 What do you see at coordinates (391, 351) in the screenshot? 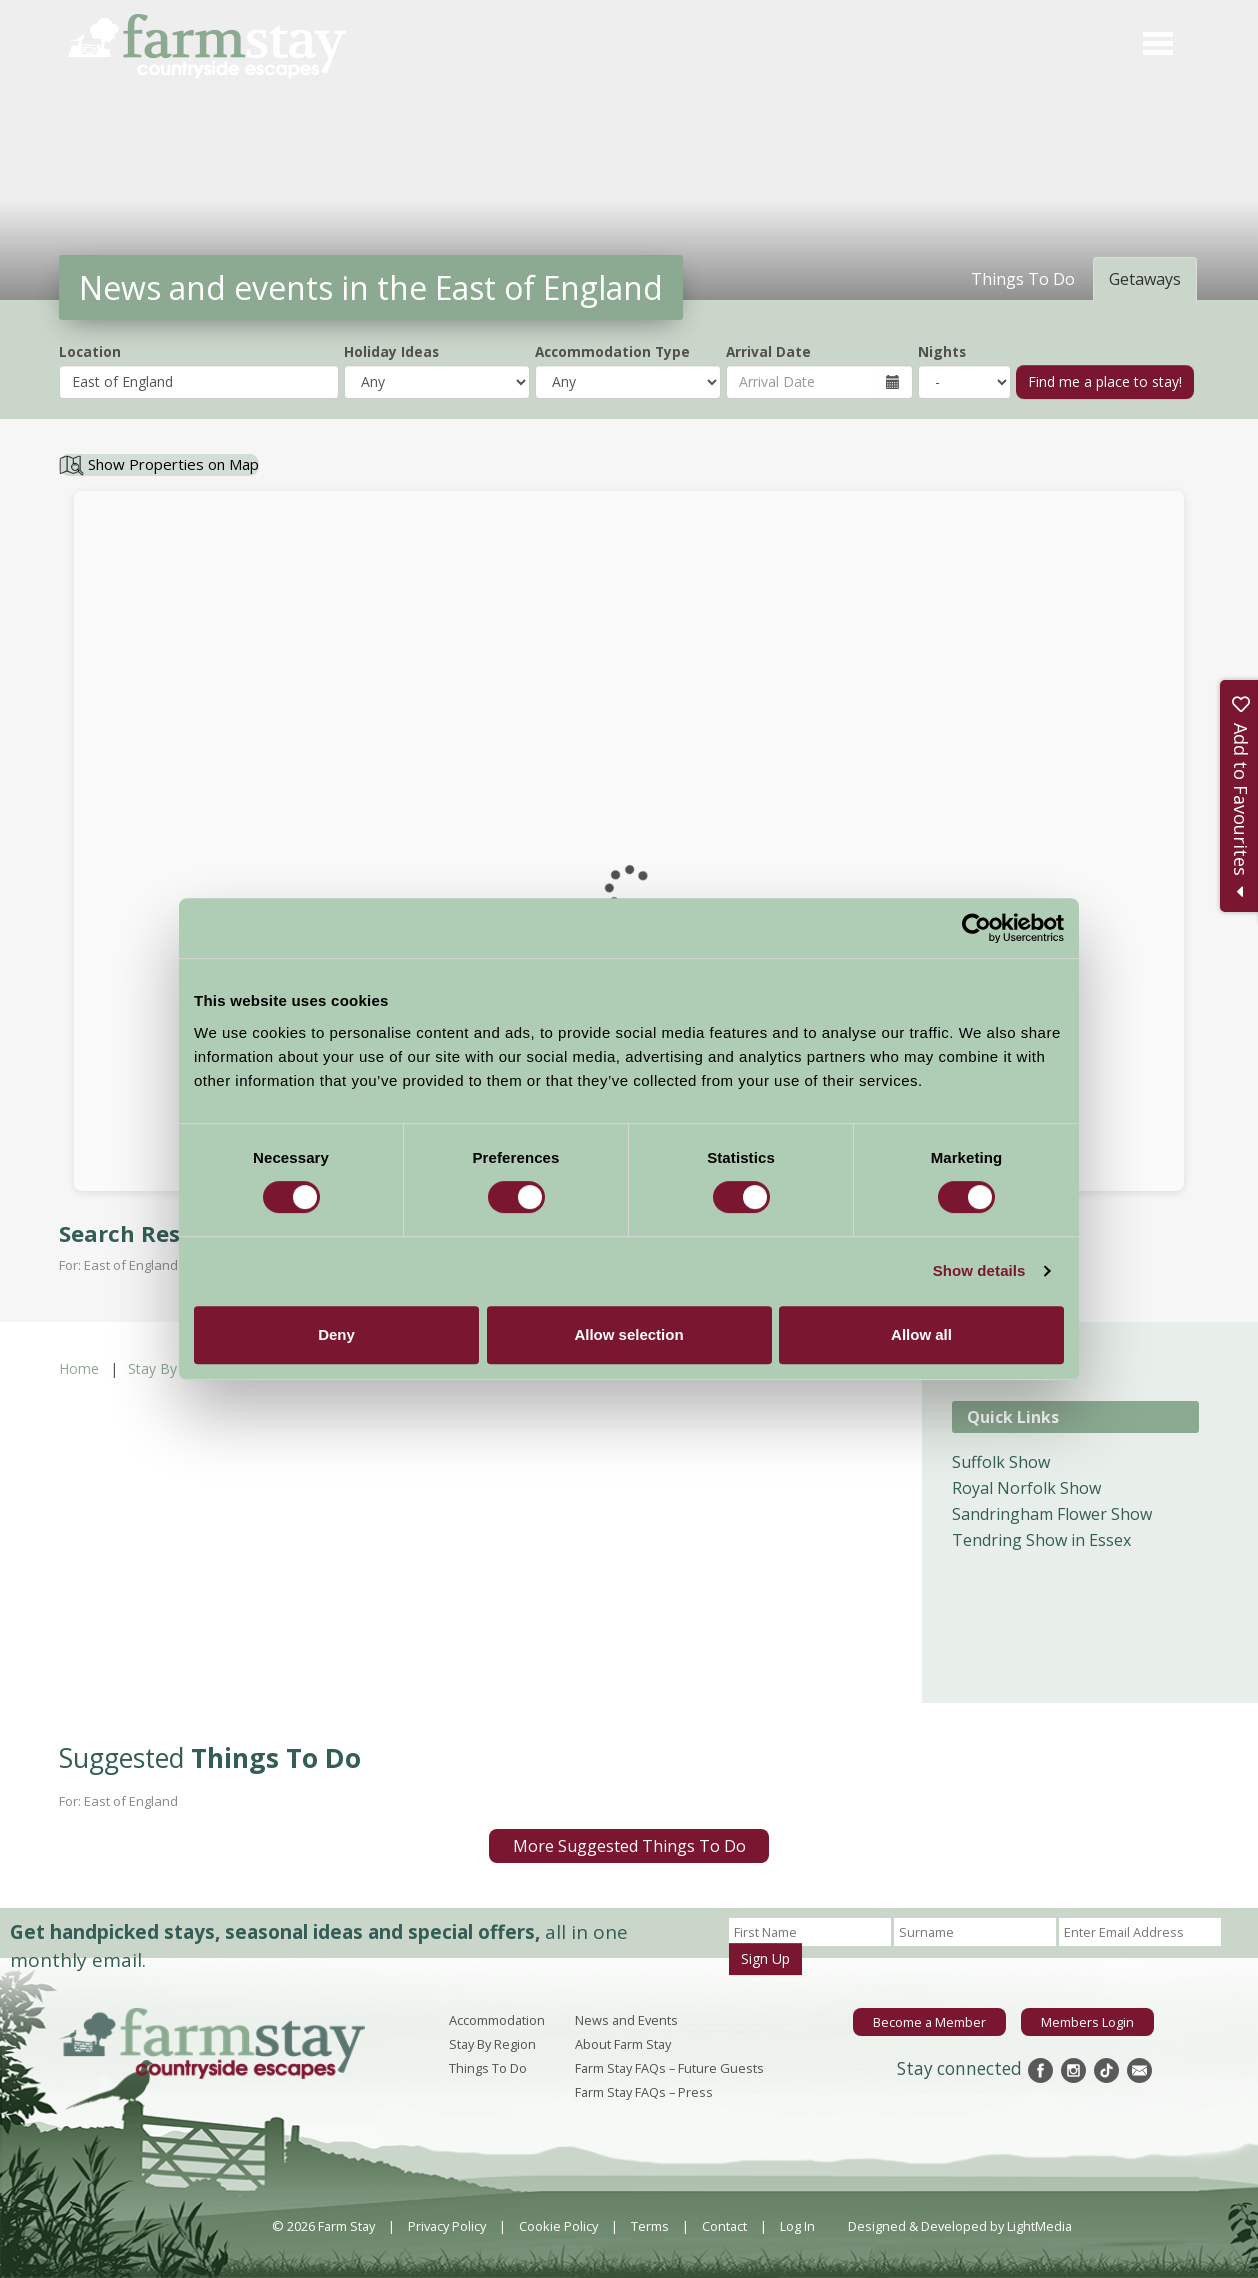
I see `Holiday Ideas` at bounding box center [391, 351].